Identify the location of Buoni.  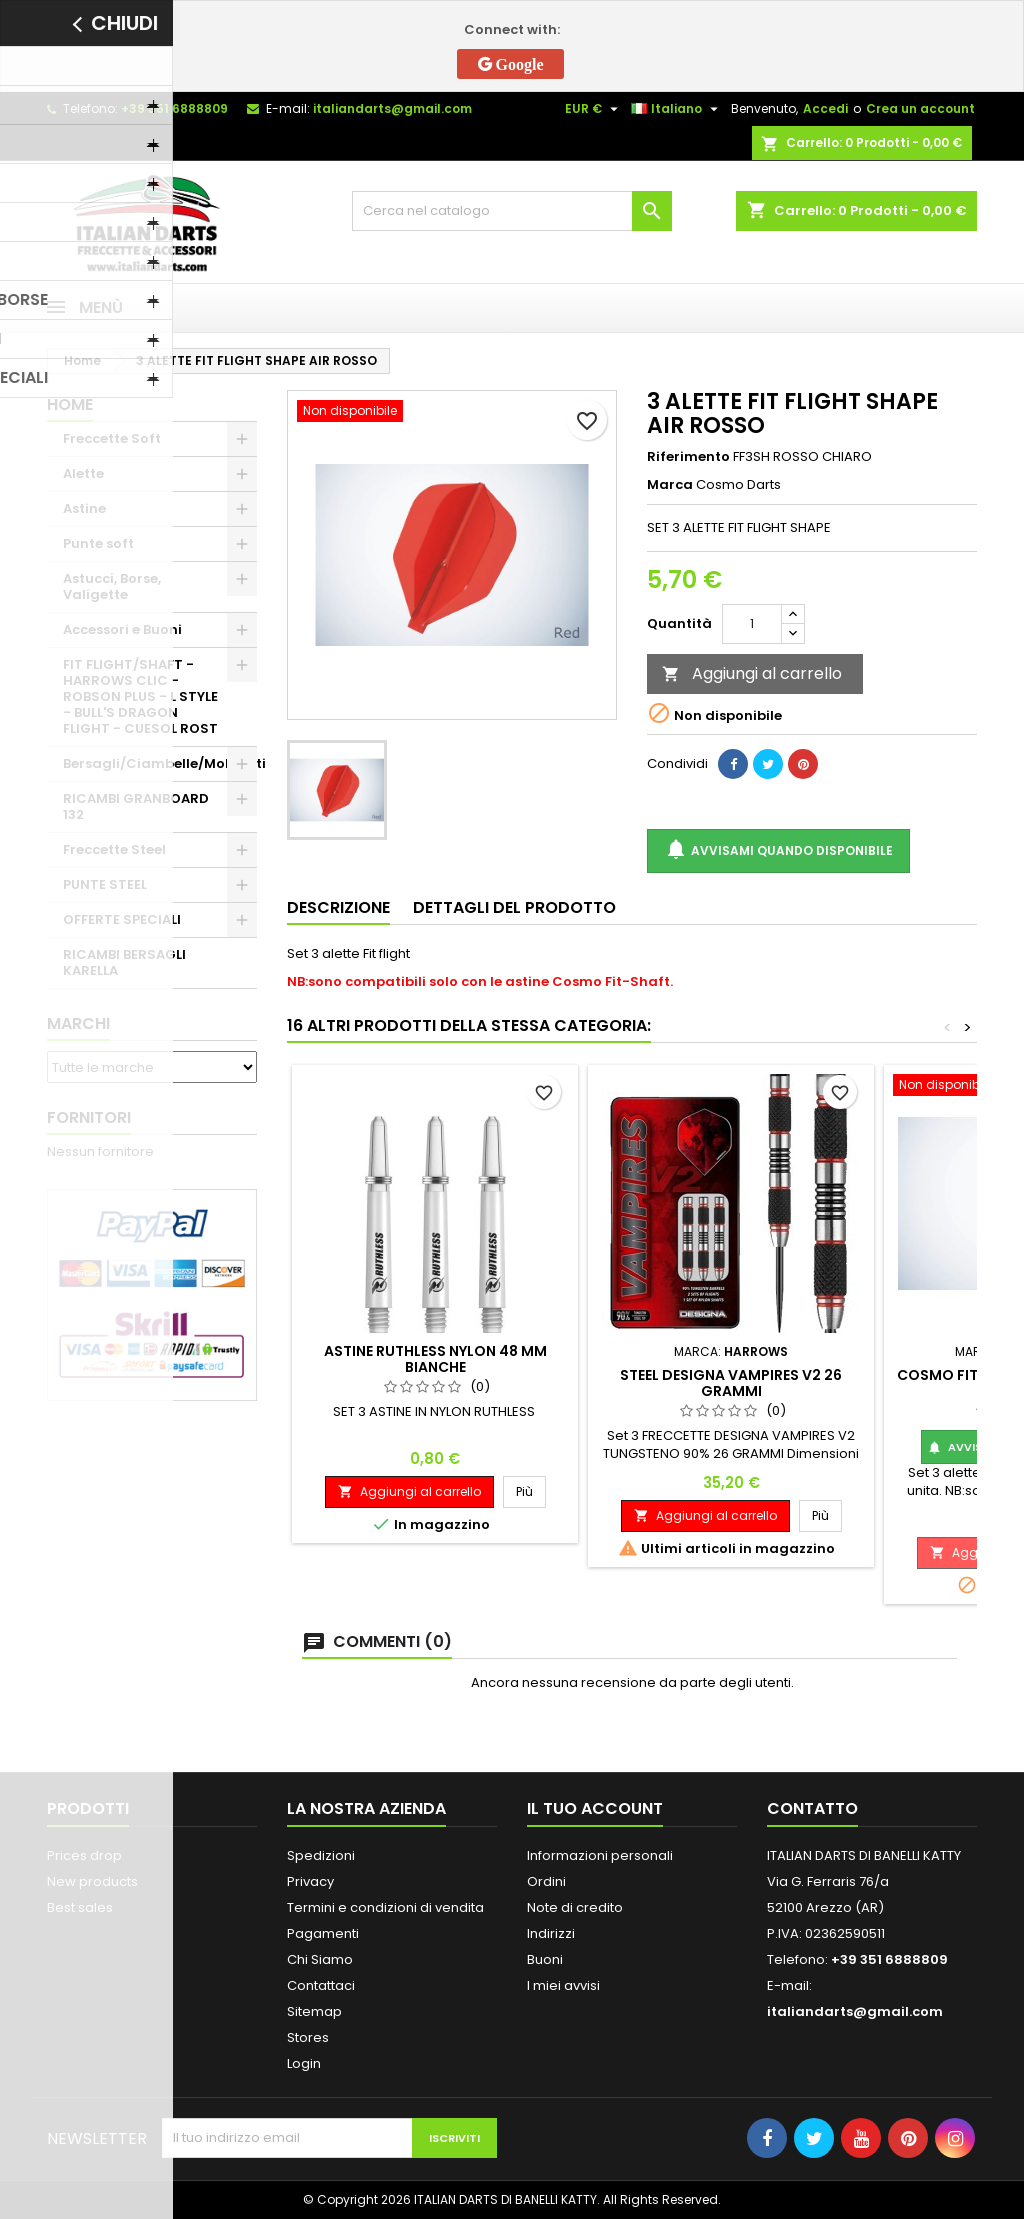
(545, 1959).